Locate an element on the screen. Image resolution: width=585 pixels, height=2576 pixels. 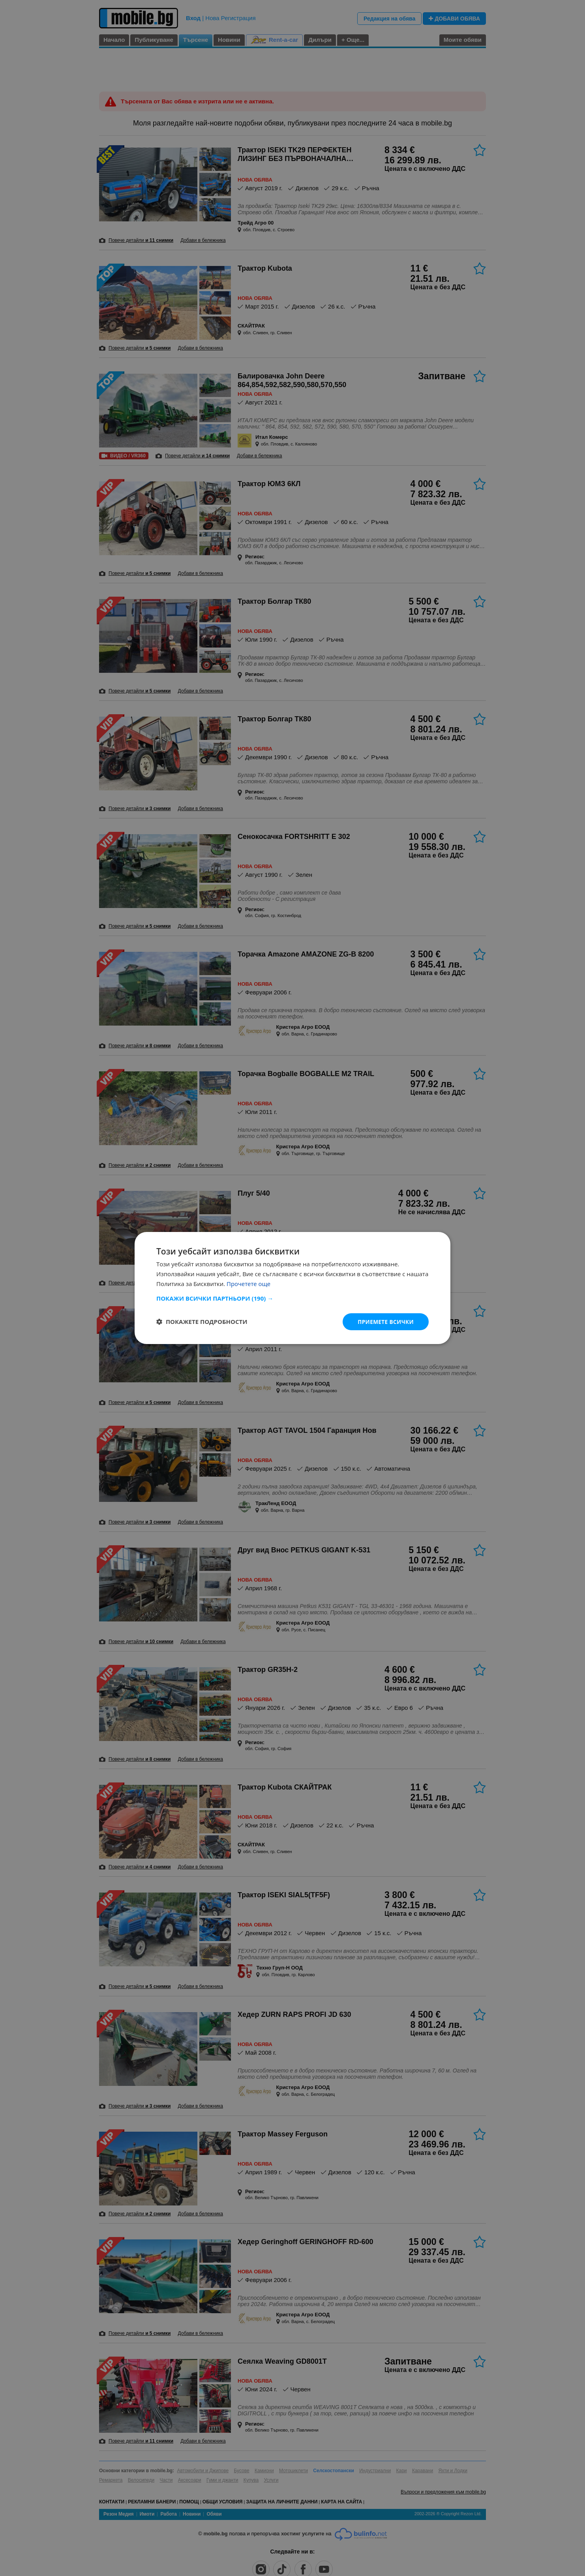
Прочетете още [Прочетете още, opens a new window] is located at coordinates (249, 1283).